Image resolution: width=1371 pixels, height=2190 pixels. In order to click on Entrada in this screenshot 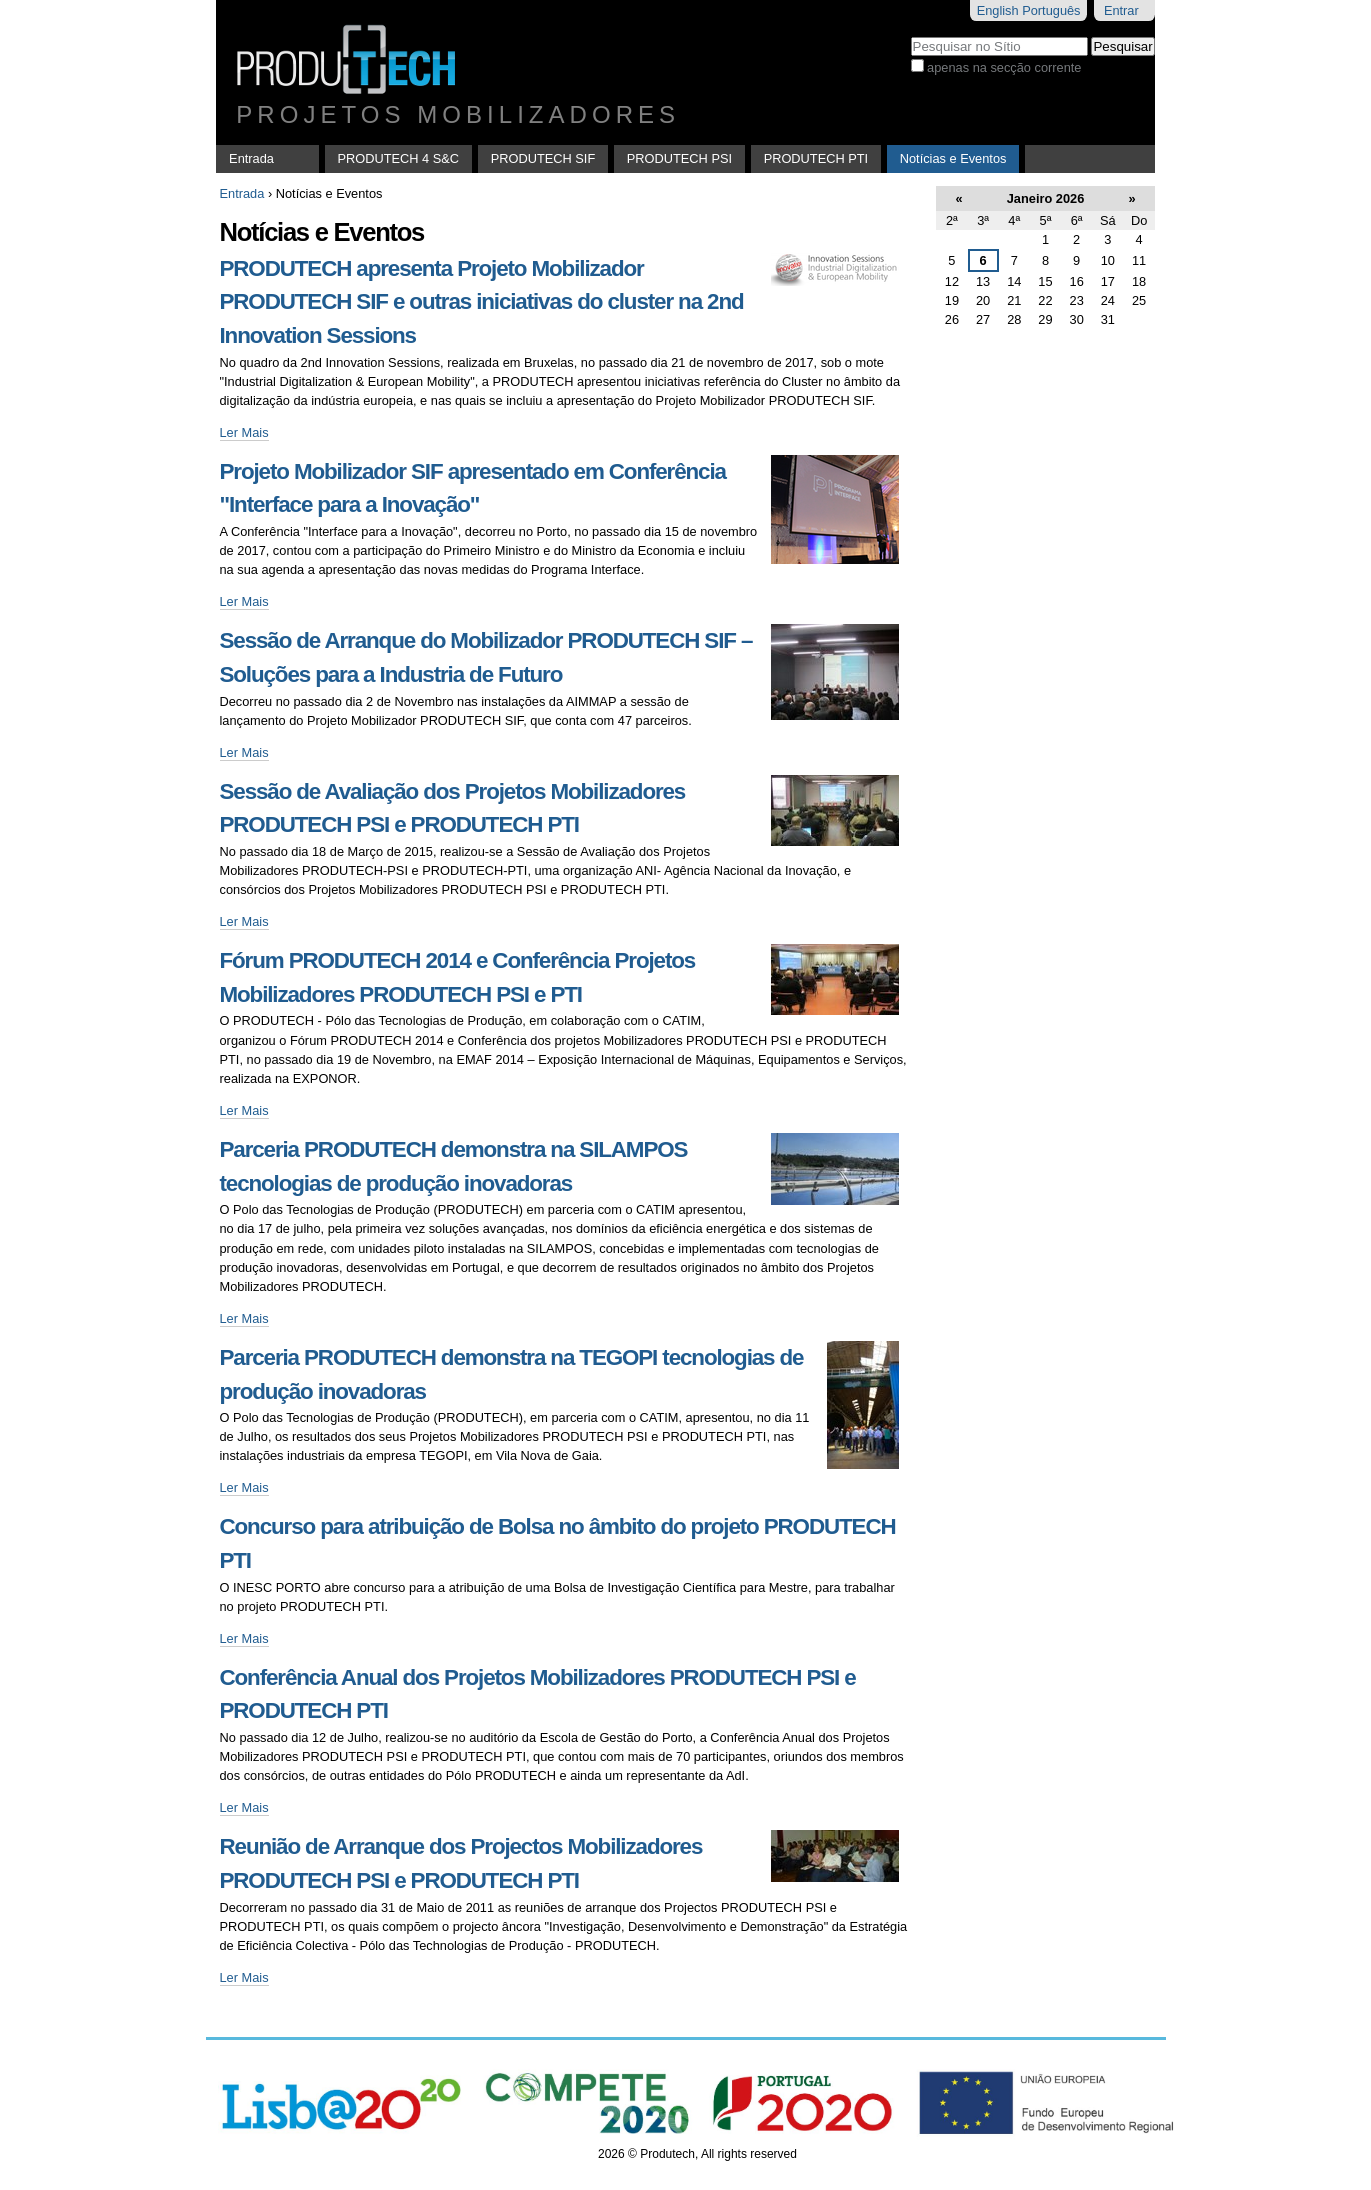, I will do `click(251, 158)`.